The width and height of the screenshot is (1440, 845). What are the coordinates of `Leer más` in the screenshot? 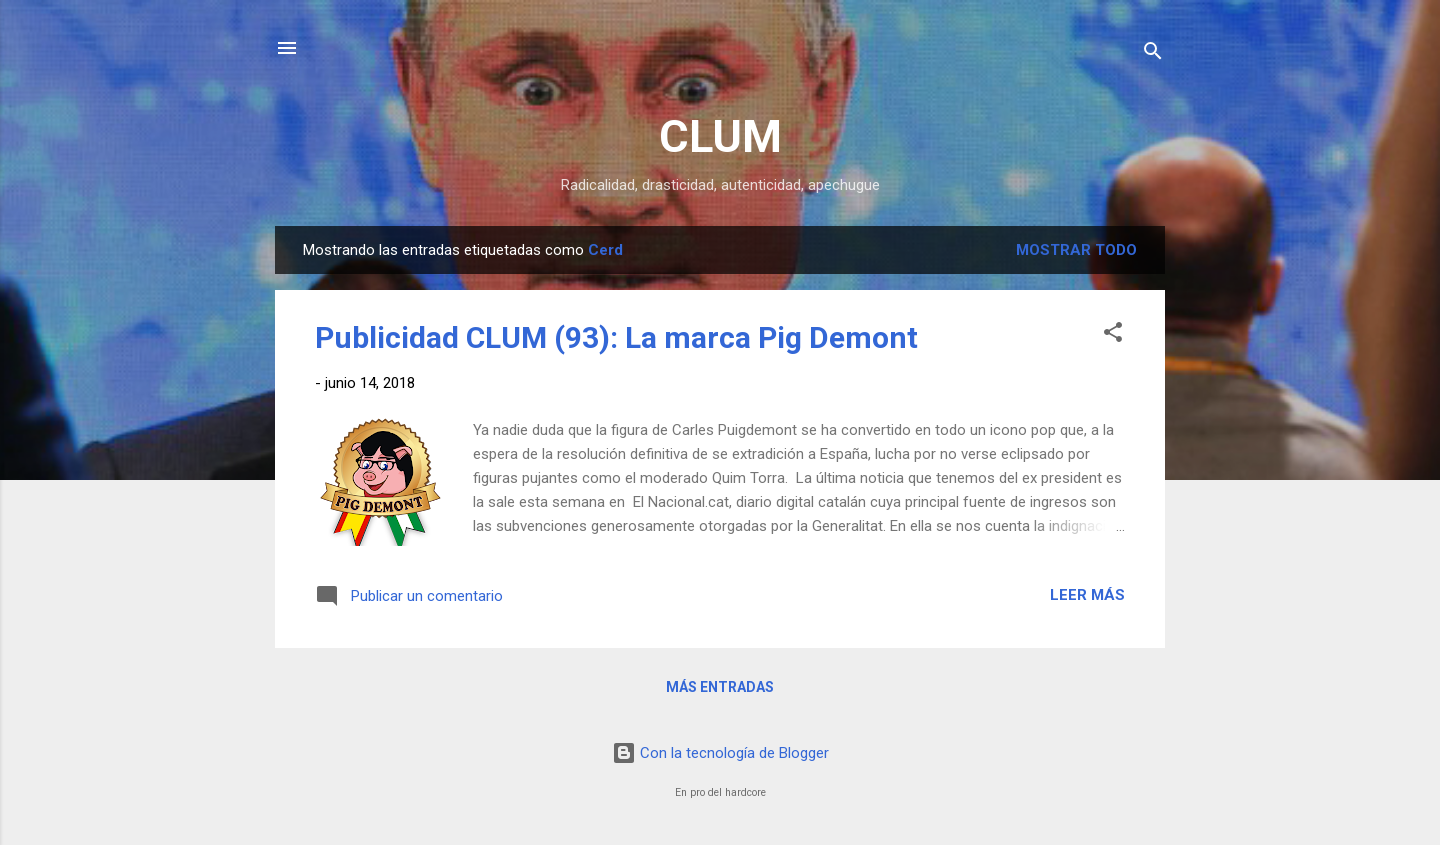 It's located at (1087, 595).